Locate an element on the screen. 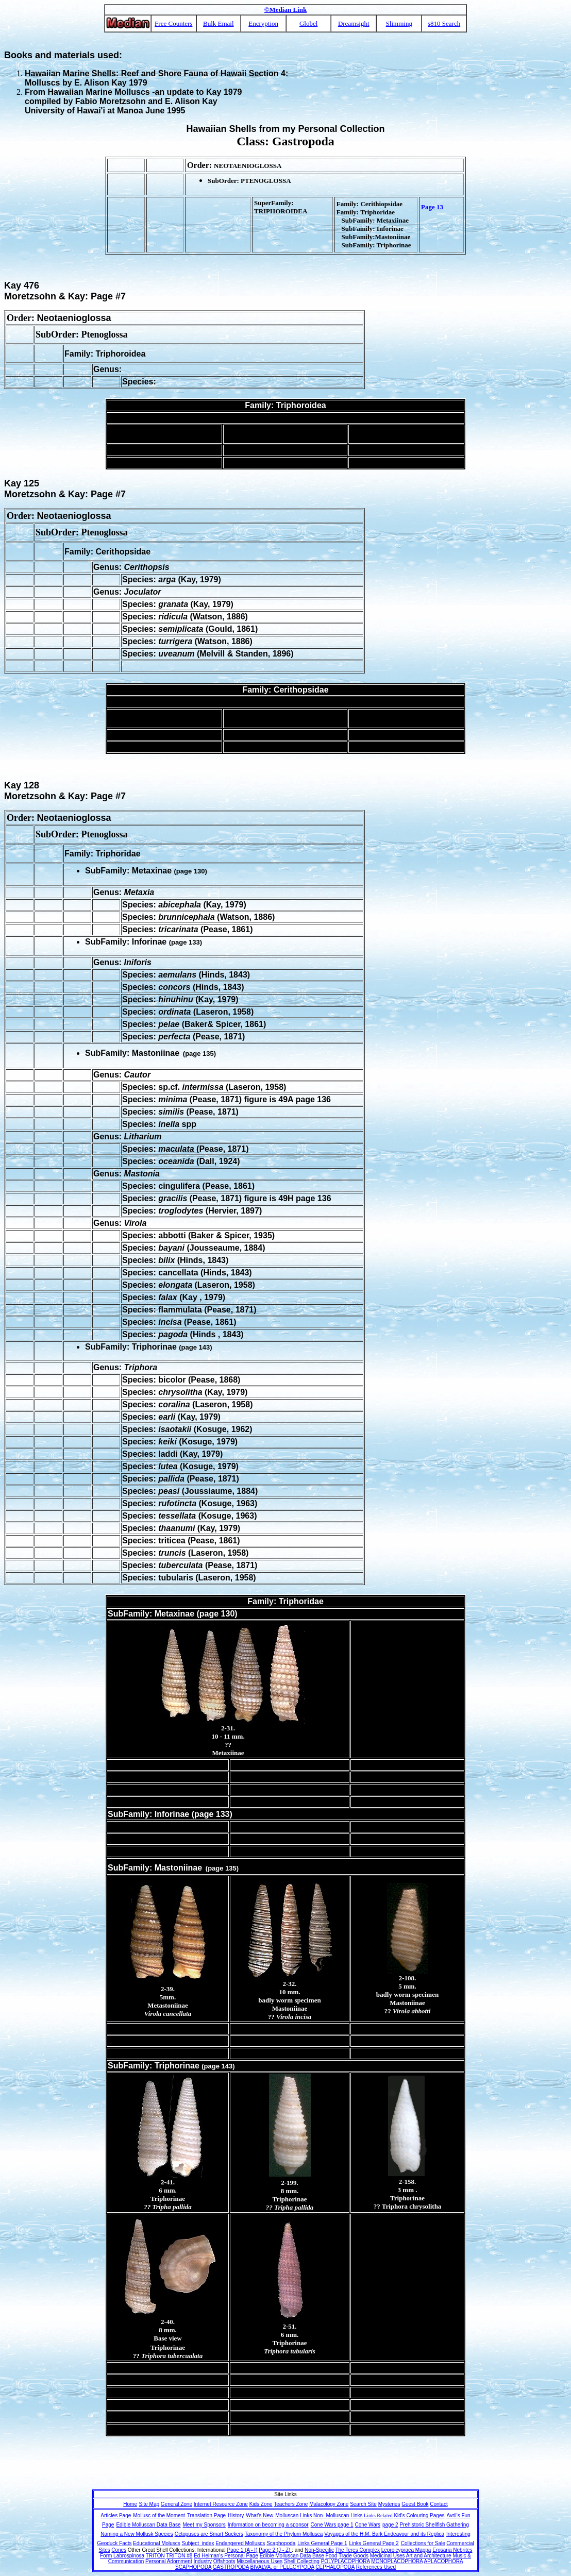 This screenshot has height=2576, width=571. Slimming is located at coordinates (399, 23).